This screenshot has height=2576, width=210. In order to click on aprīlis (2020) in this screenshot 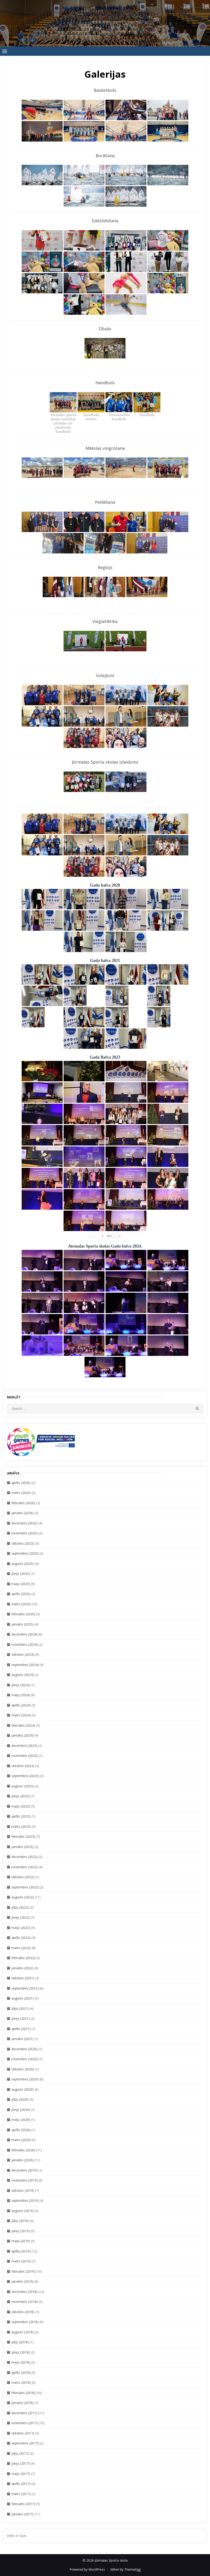, I will do `click(20, 2130)`.